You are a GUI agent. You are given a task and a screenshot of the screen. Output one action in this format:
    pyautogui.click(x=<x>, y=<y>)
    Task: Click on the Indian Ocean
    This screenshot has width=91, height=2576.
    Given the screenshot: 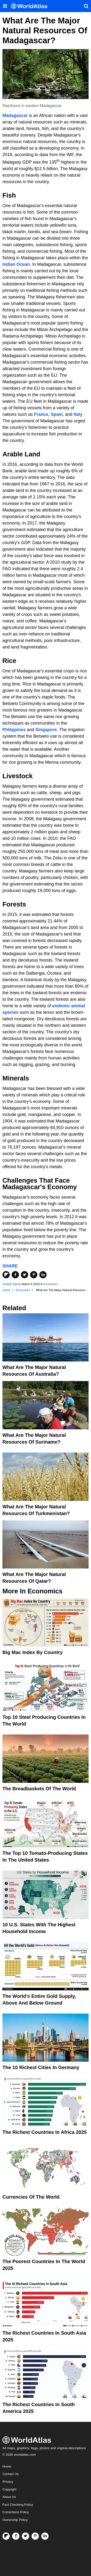 What is the action you would take?
    pyautogui.click(x=16, y=264)
    